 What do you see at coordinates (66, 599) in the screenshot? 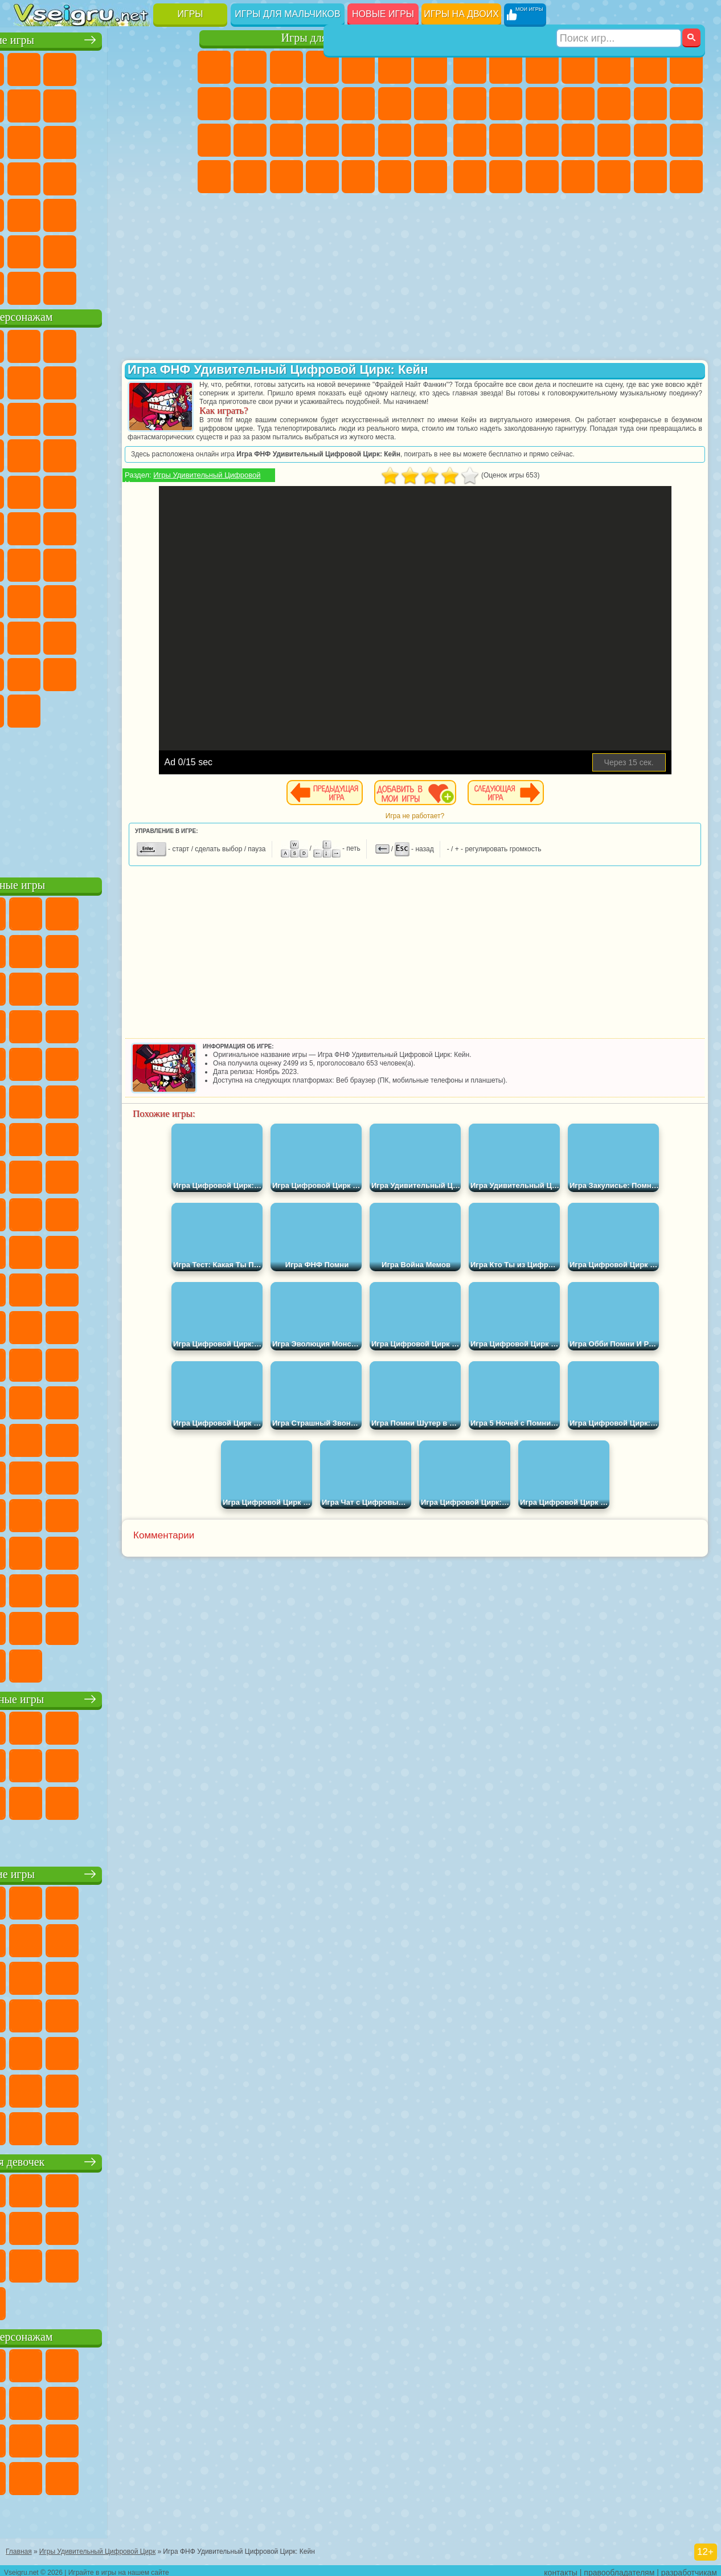
I see `А4` at bounding box center [66, 599].